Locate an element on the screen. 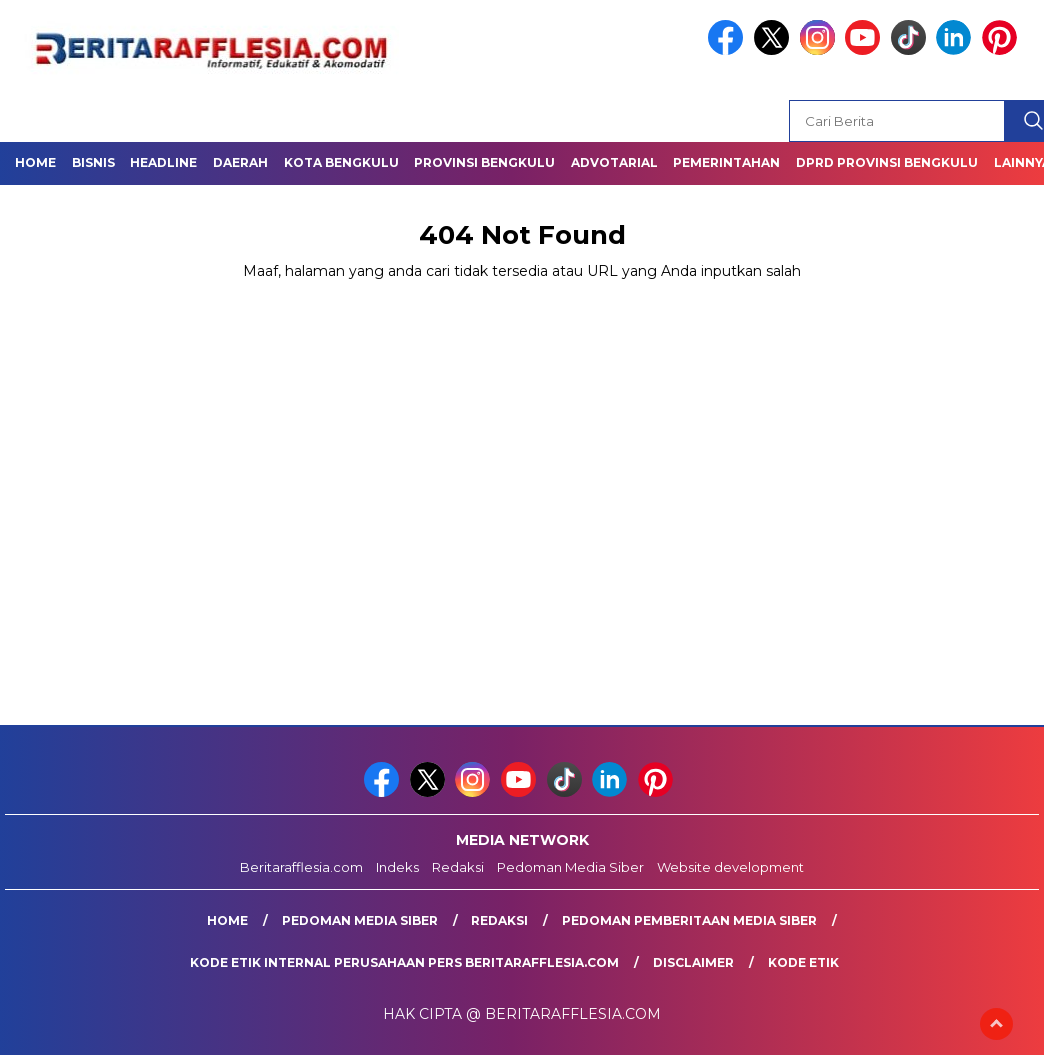  Indeks is located at coordinates (397, 867).